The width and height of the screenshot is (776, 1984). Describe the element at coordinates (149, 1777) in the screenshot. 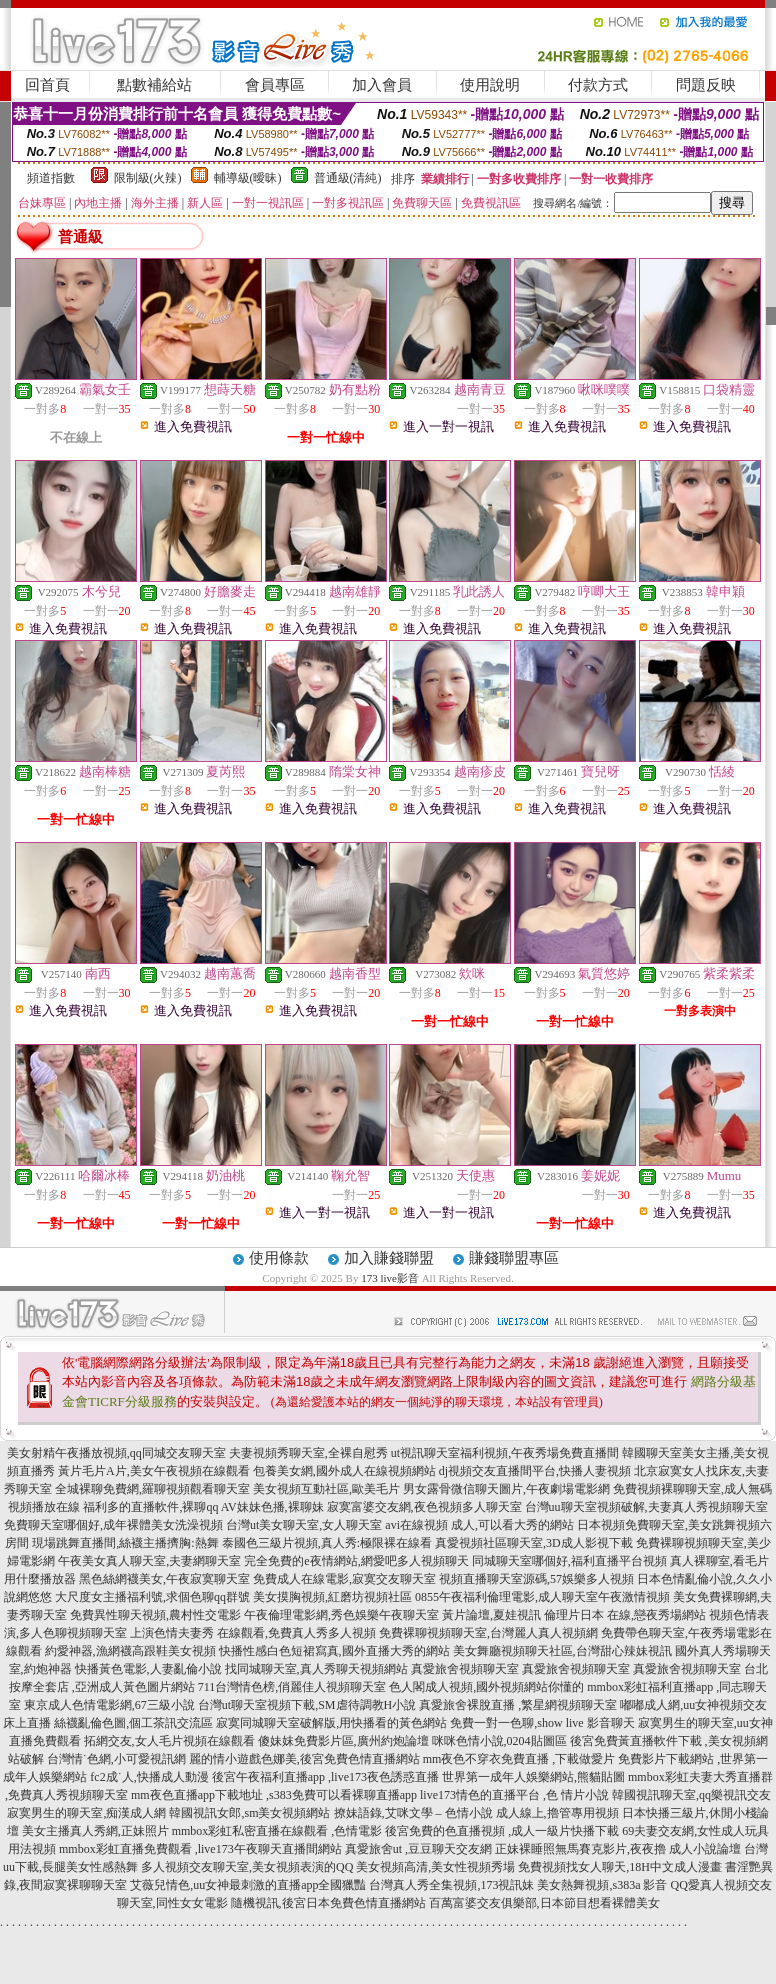

I see `fc2成˙人,快播成人動漫` at that location.